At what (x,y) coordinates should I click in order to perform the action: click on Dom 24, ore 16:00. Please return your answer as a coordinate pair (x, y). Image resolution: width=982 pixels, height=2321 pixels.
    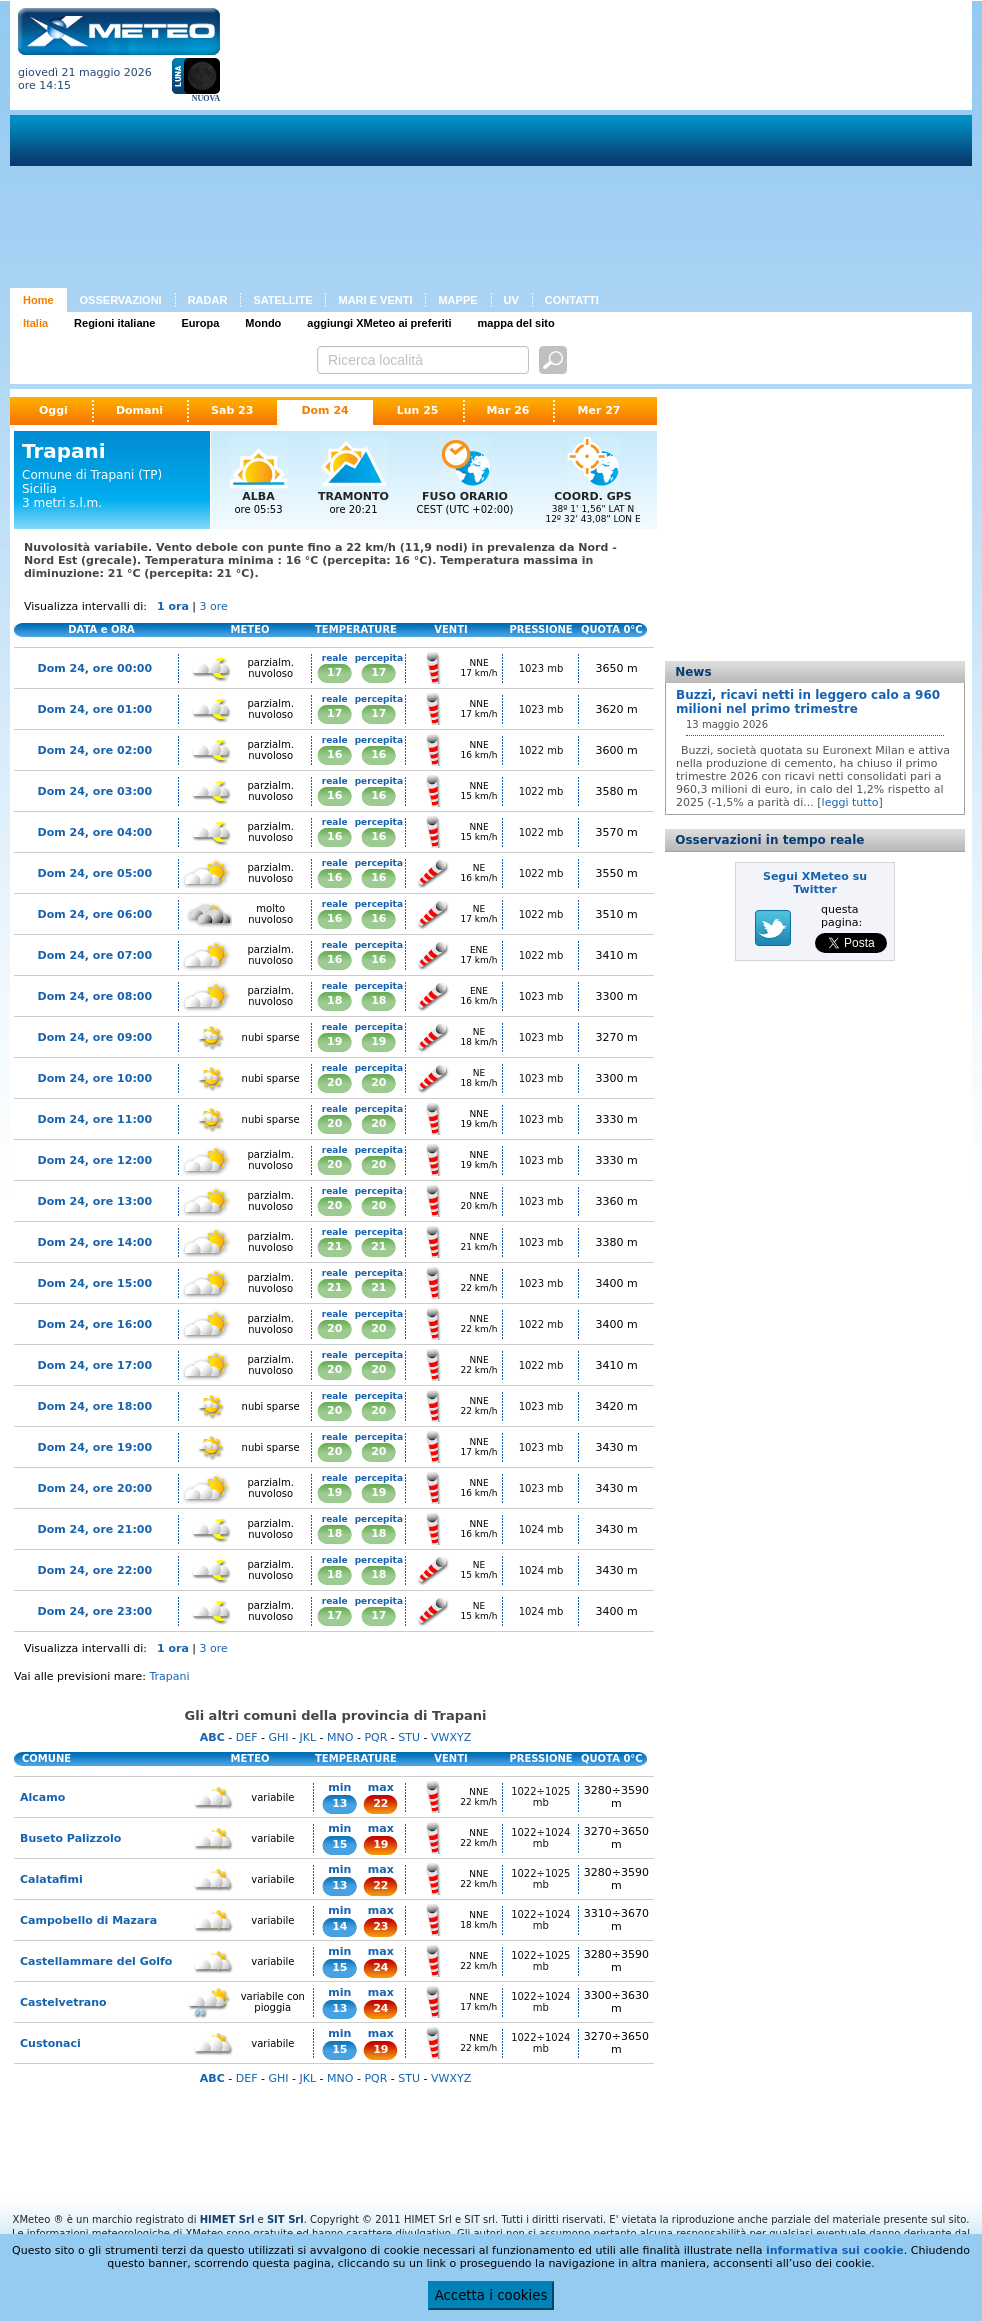
    Looking at the image, I should click on (95, 1324).